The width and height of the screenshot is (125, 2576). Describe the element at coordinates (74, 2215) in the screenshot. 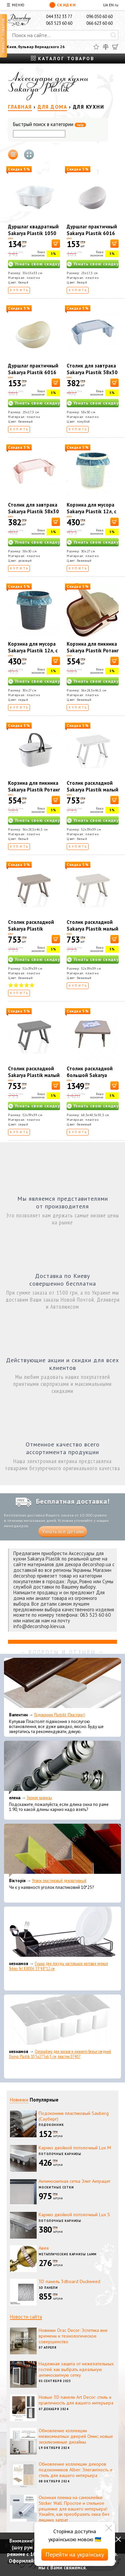

I see `Карниз двойной потолочный Lux S` at that location.